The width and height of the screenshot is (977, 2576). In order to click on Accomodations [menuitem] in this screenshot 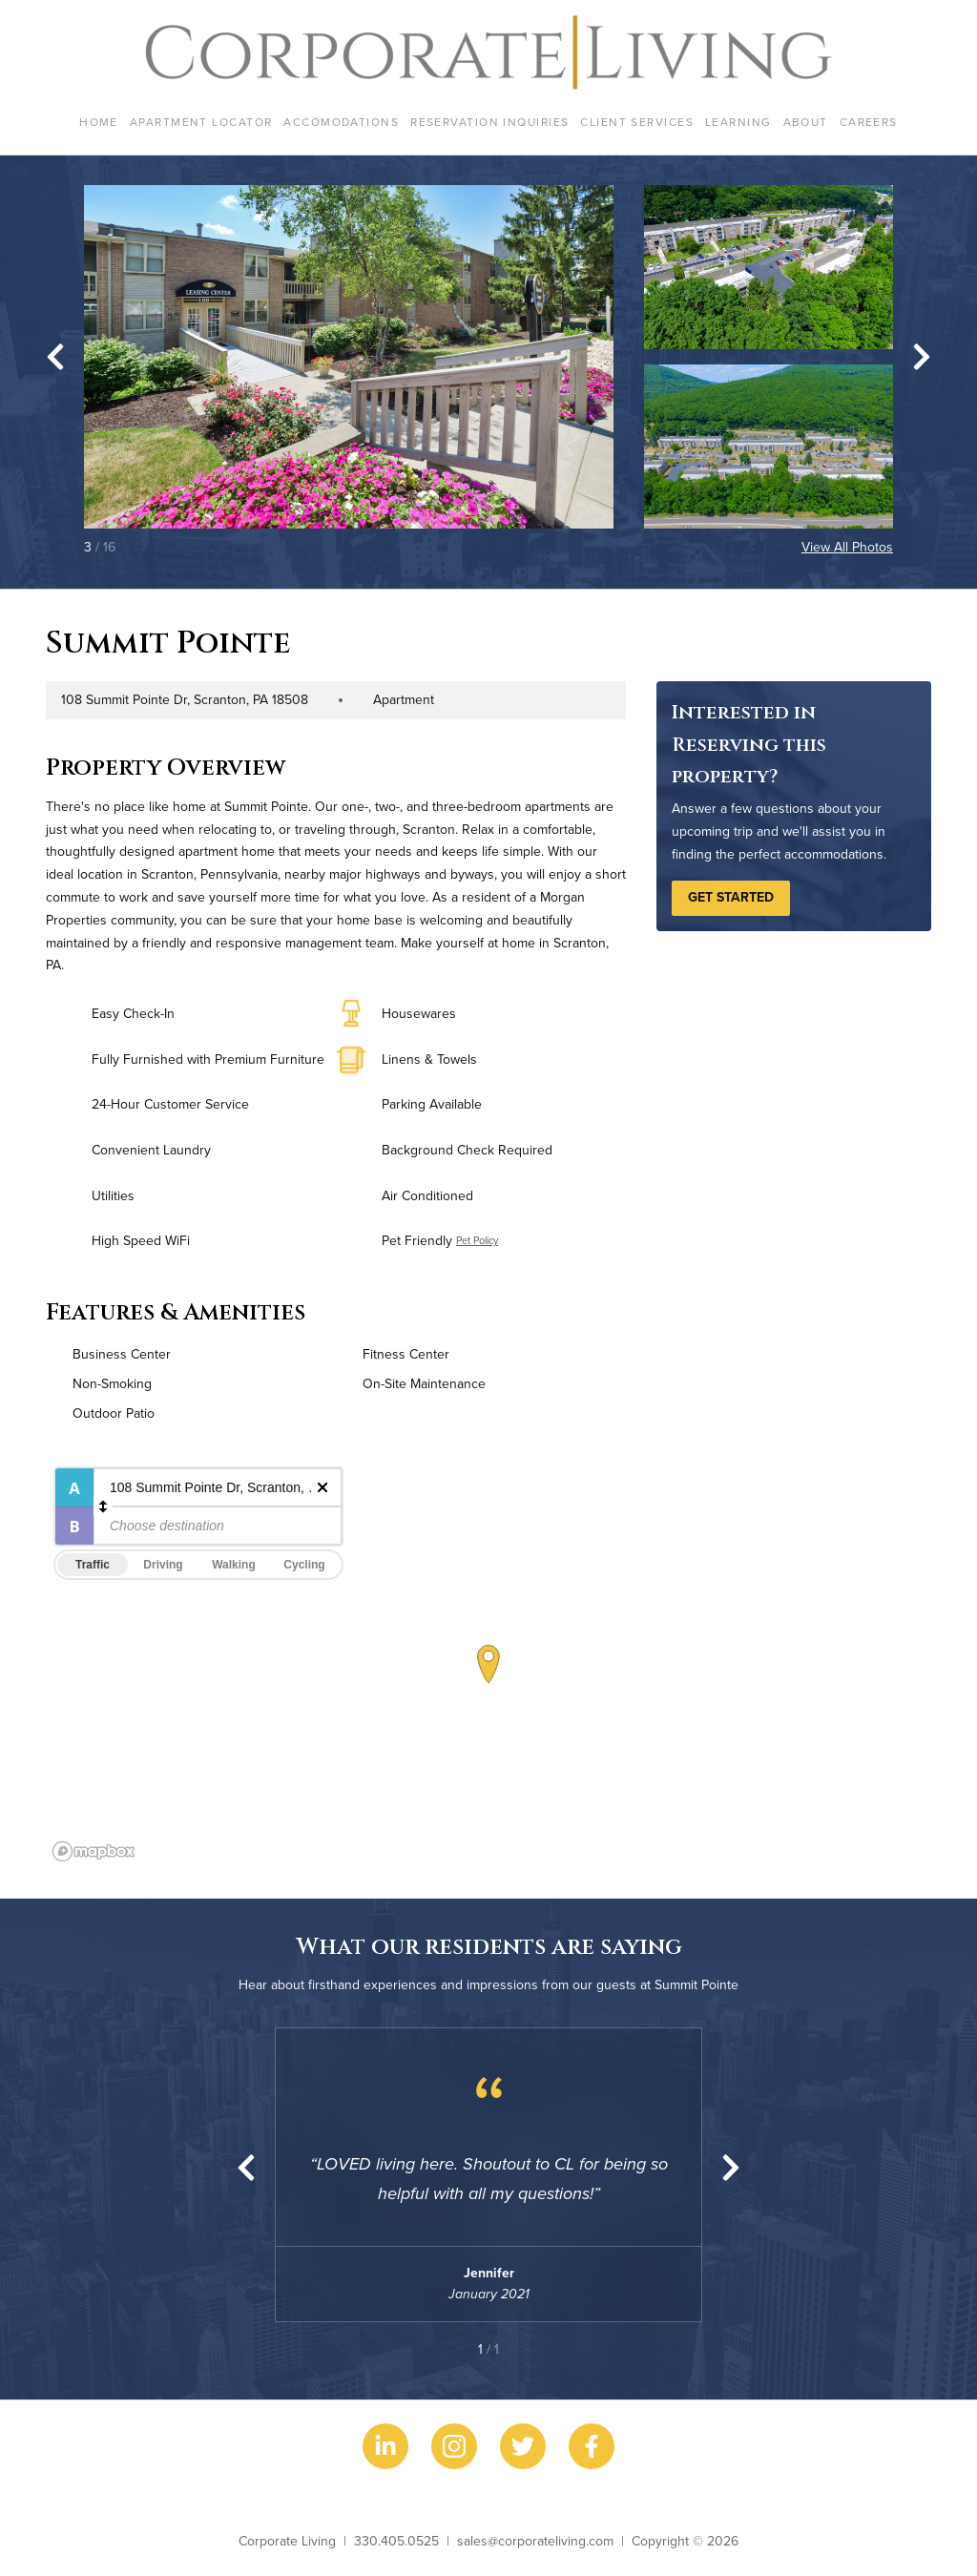, I will do `click(341, 122)`.